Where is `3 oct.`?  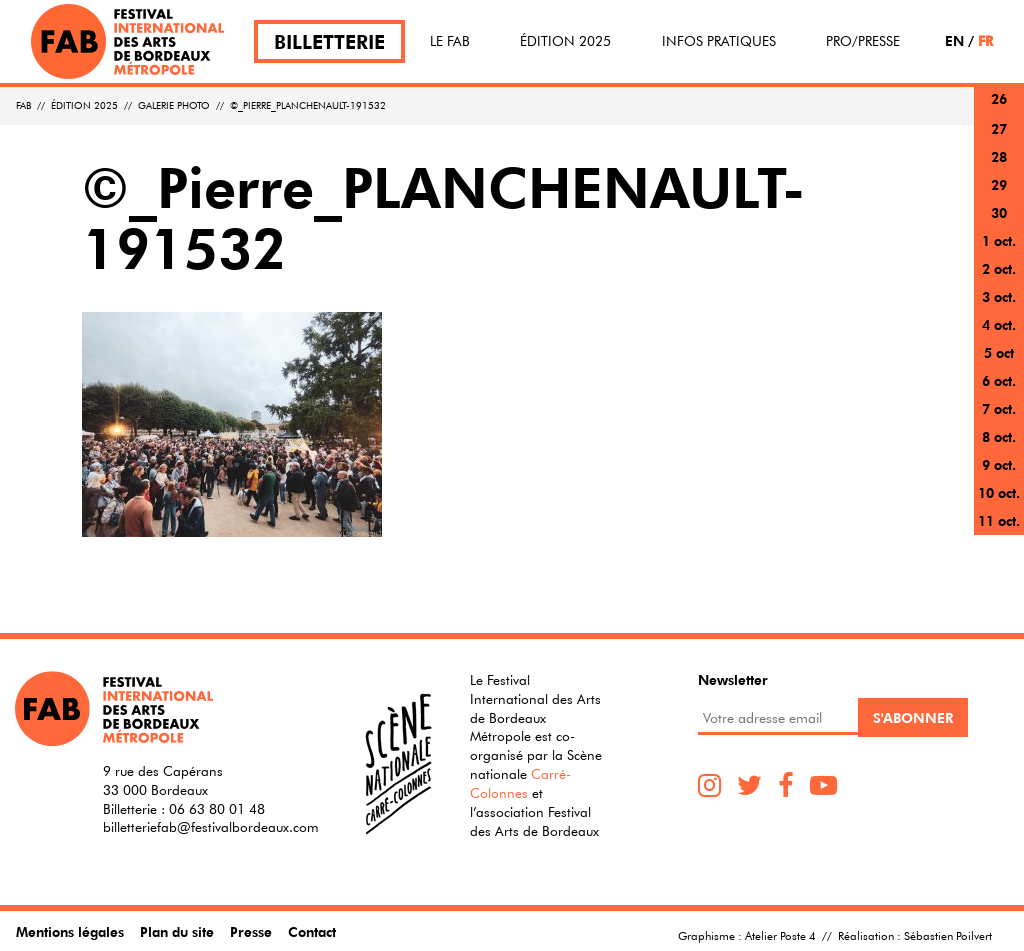
3 oct. is located at coordinates (999, 296).